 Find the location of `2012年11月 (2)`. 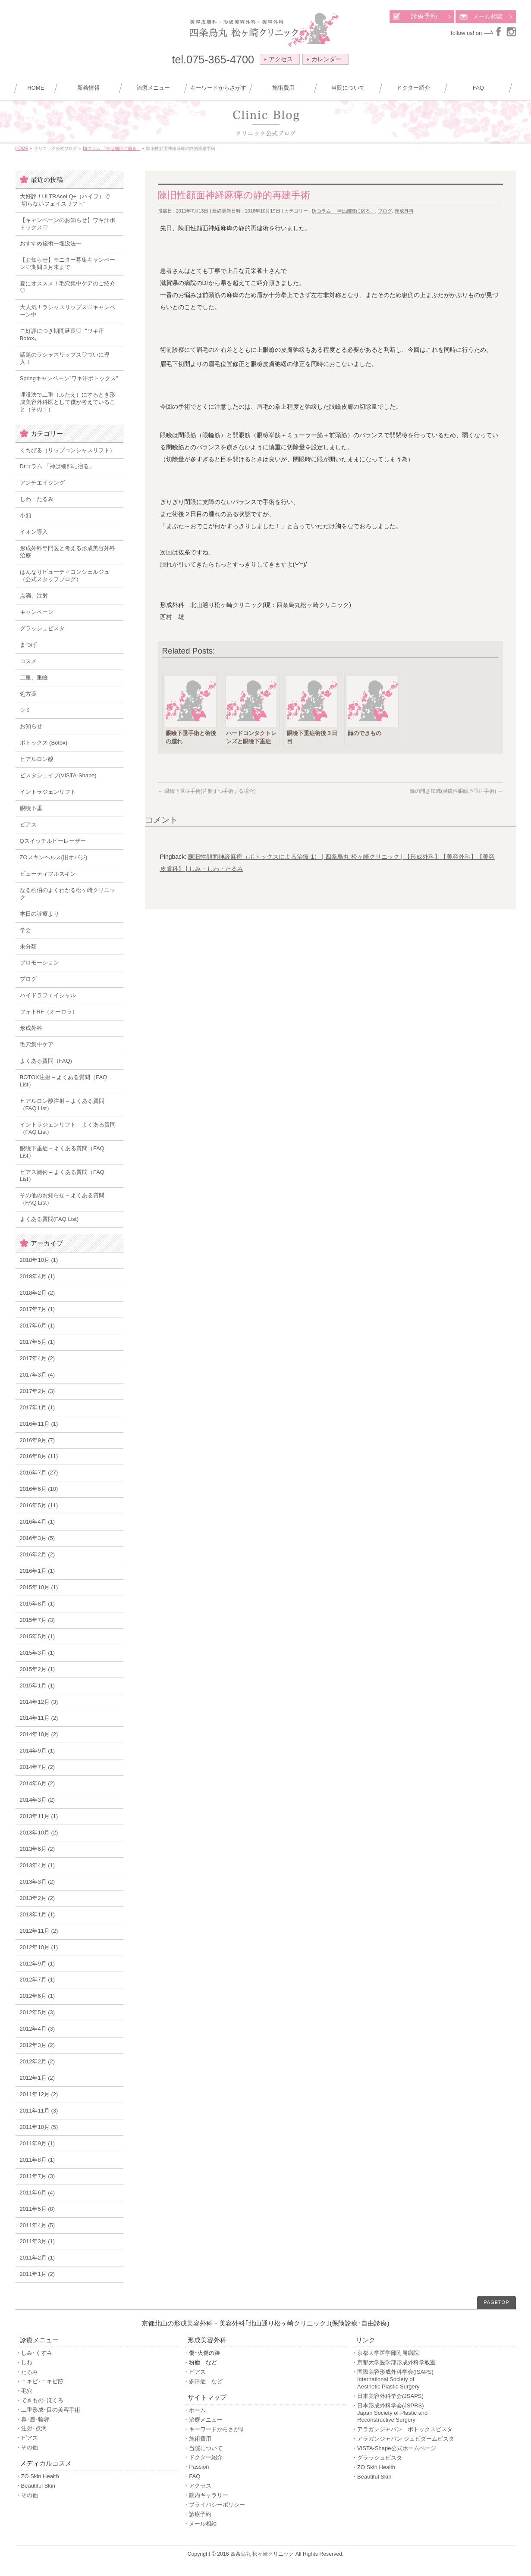

2012年11月 (2) is located at coordinates (39, 1931).